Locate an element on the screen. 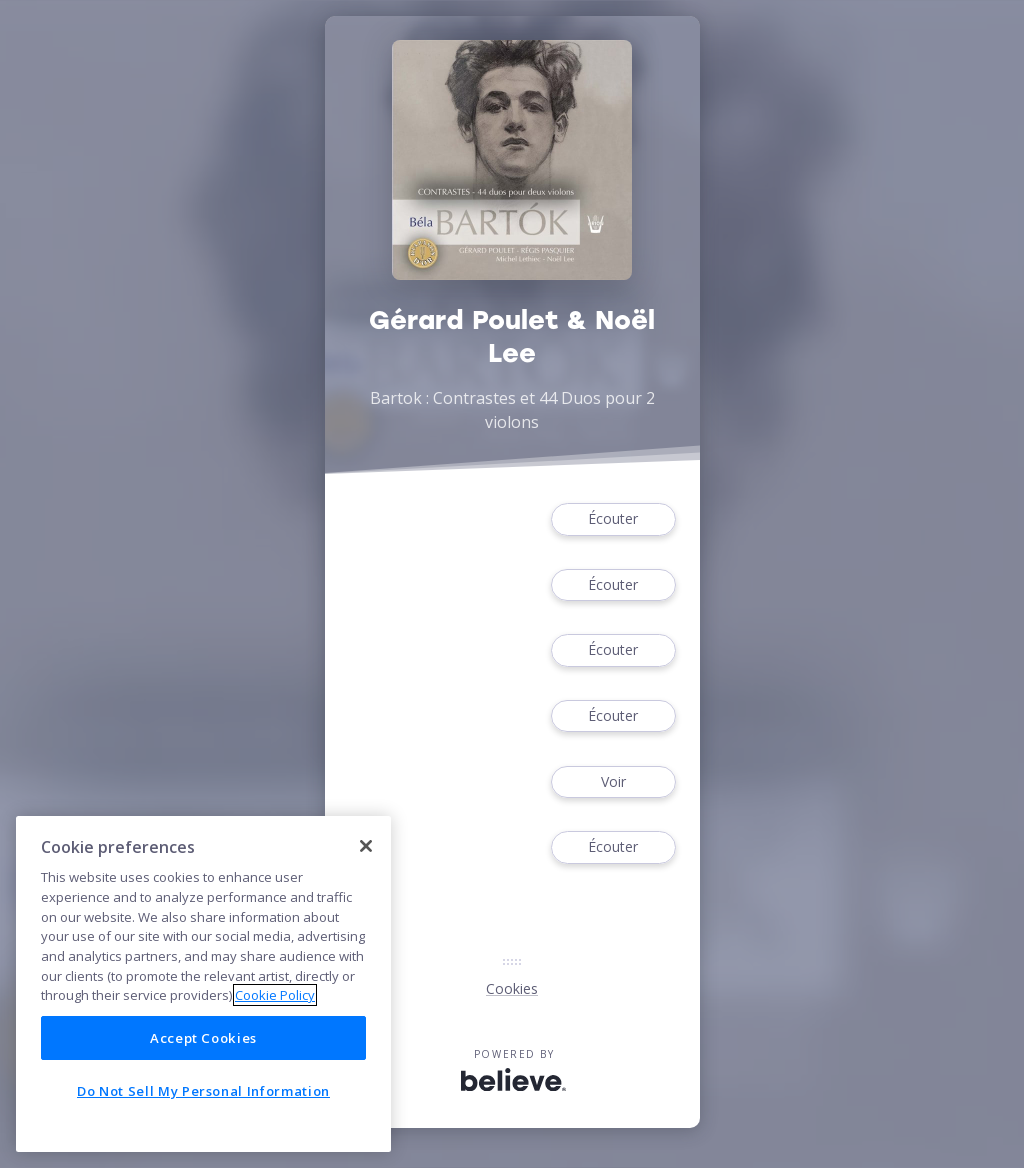 The image size is (1024, 1168). Do Not Sell My Personal Information is located at coordinates (203, 1091).